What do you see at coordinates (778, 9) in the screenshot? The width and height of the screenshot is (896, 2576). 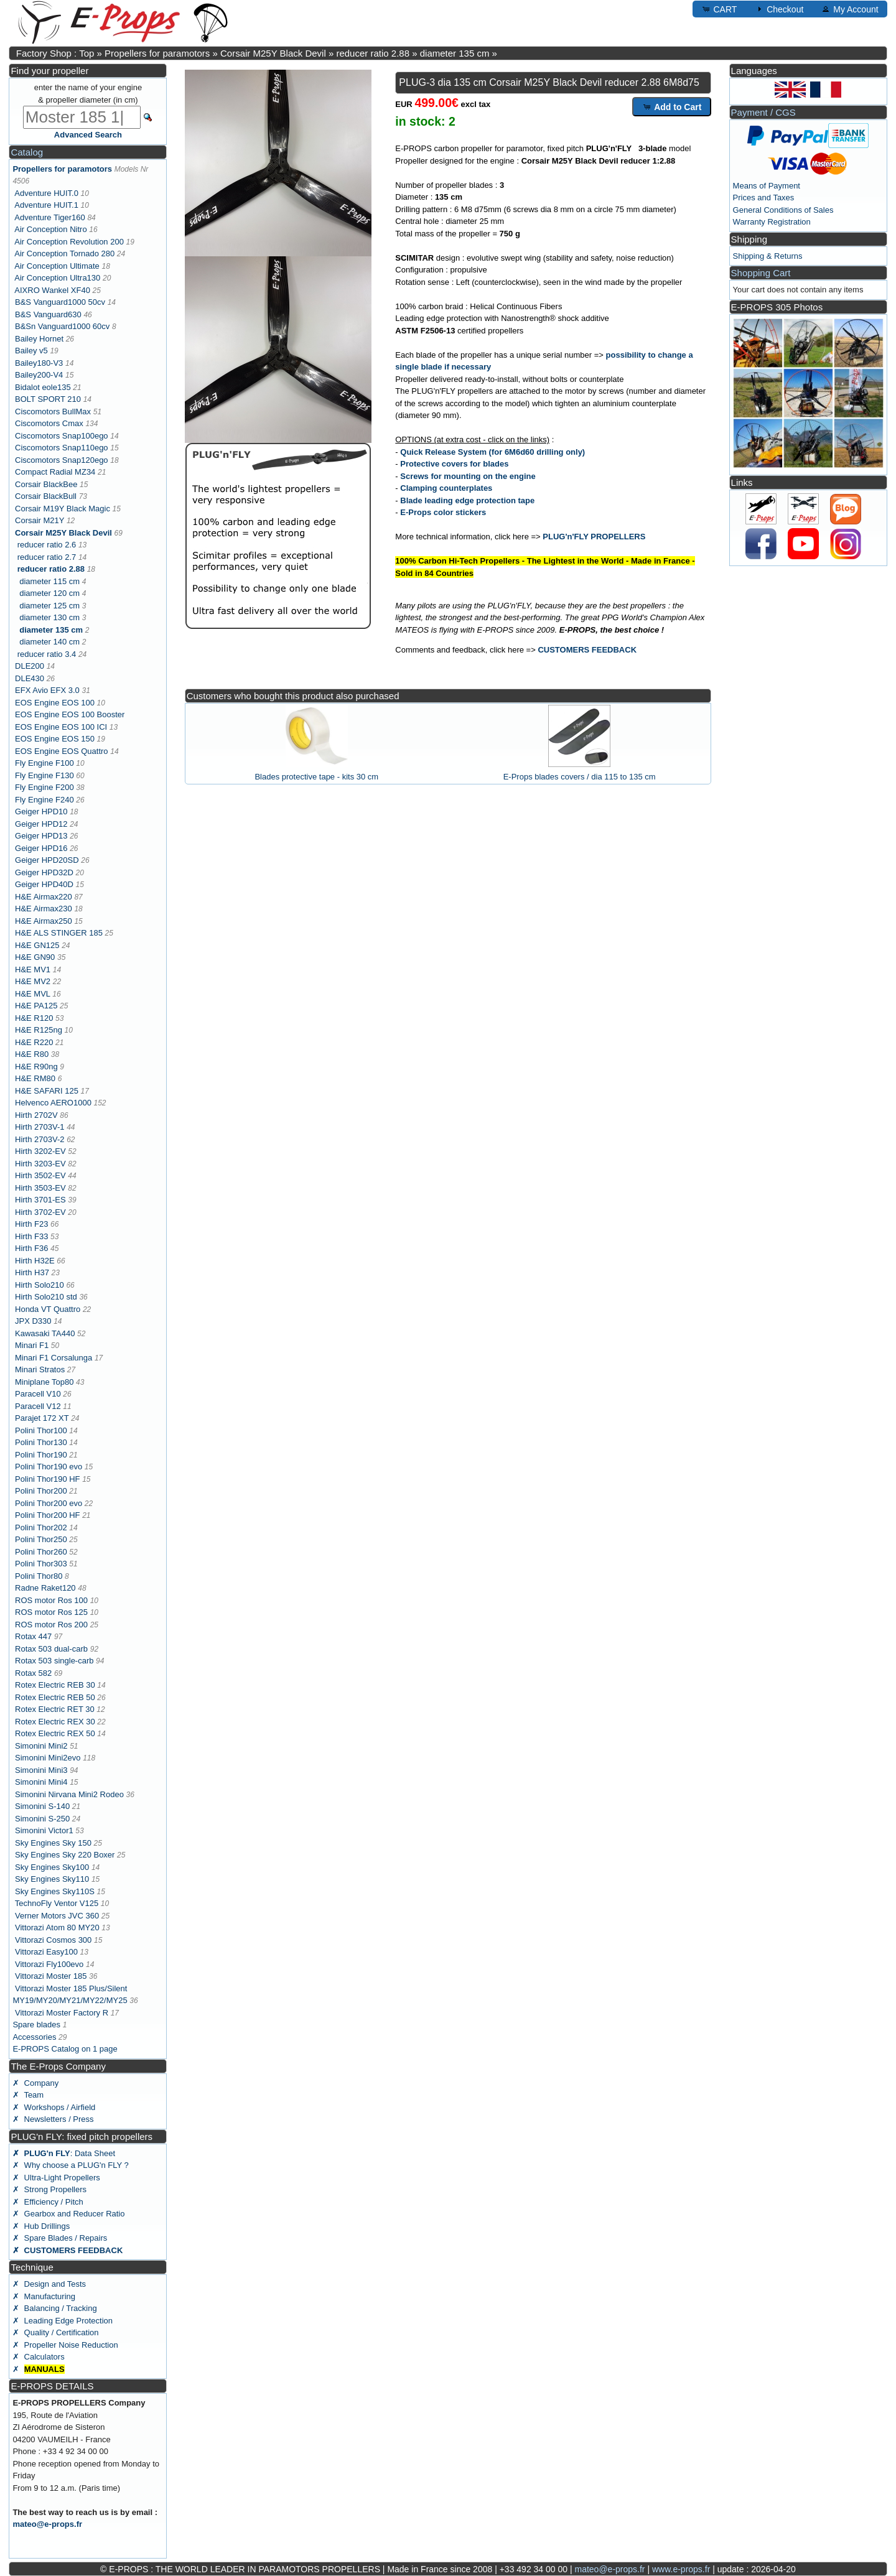 I see `Checkout [button]` at bounding box center [778, 9].